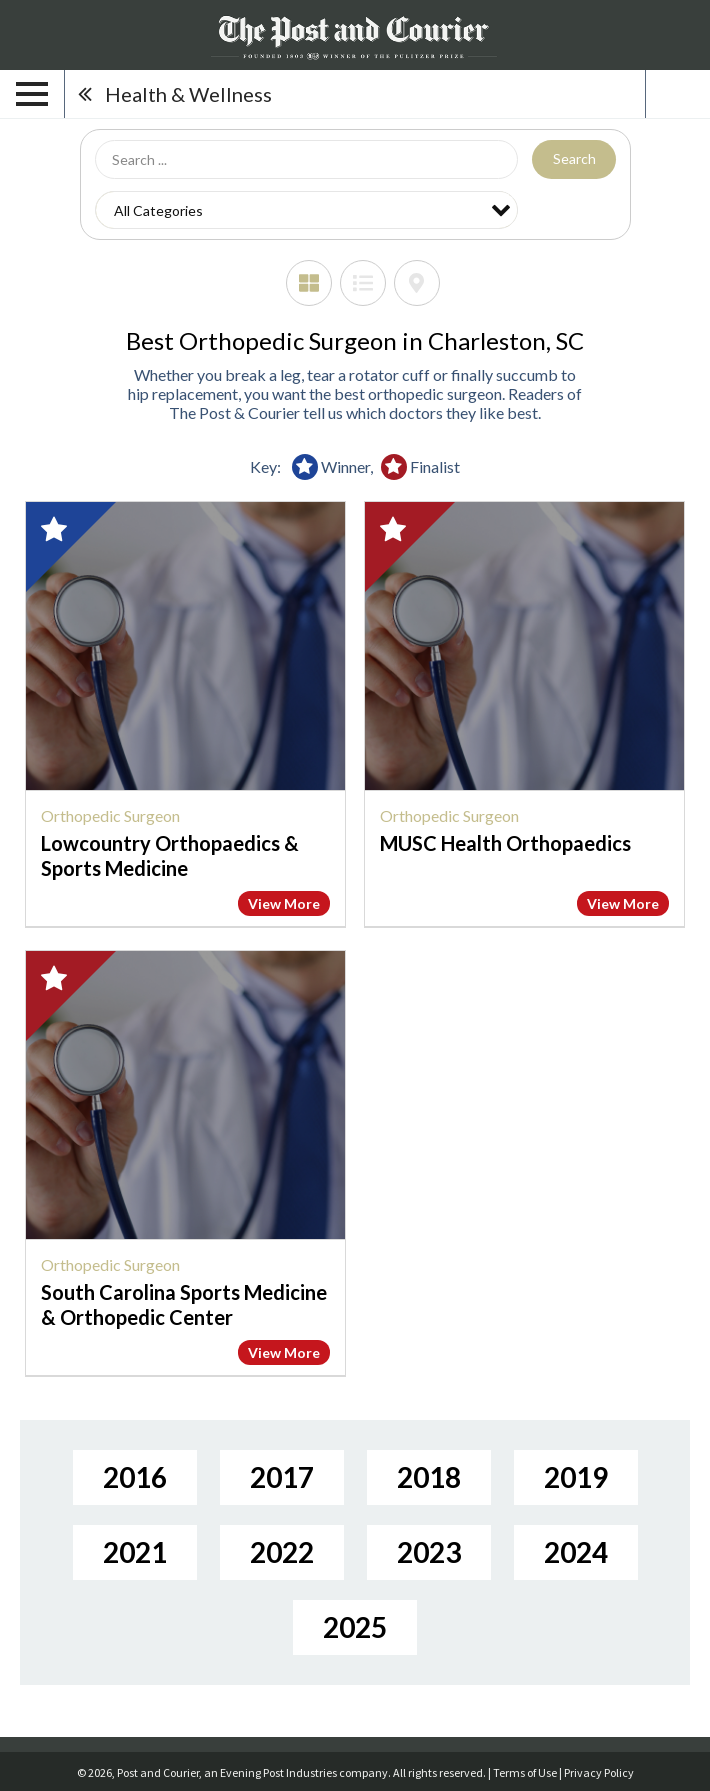 The image size is (710, 1791). What do you see at coordinates (188, 94) in the screenshot?
I see `Health & Wellness` at bounding box center [188, 94].